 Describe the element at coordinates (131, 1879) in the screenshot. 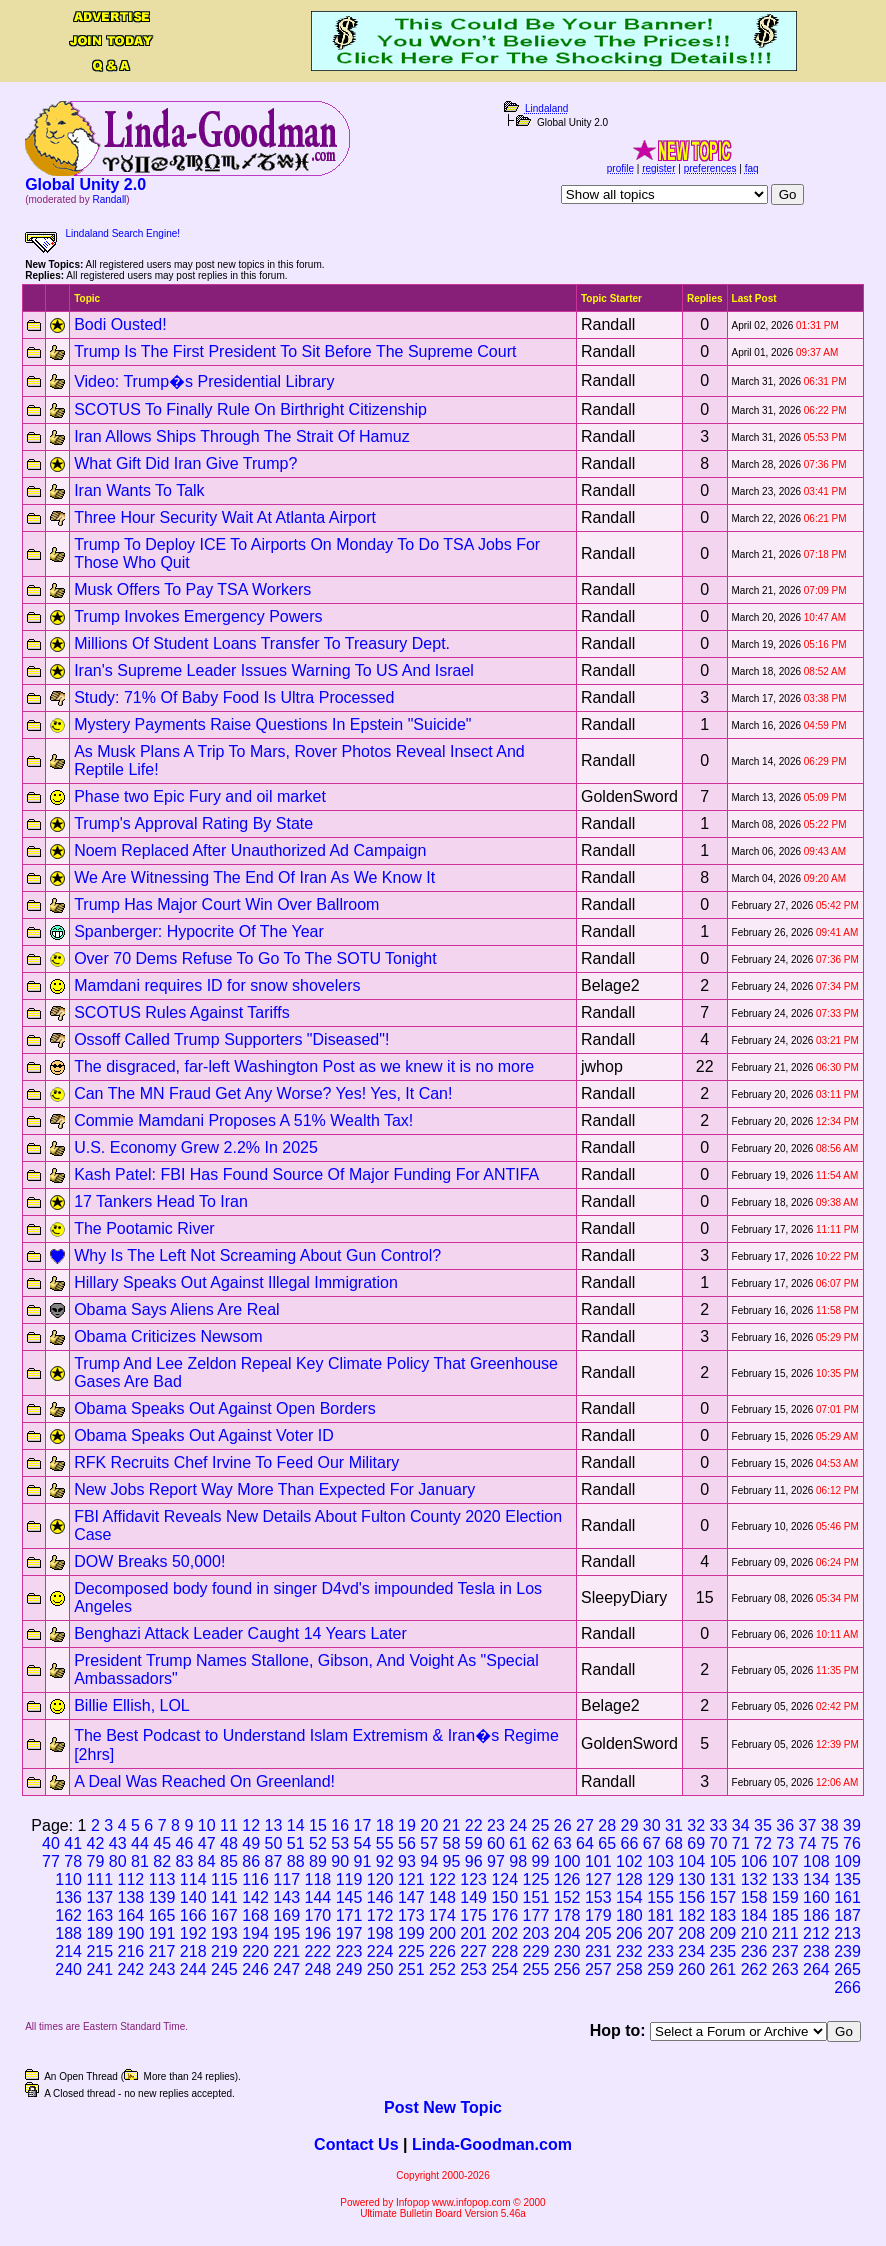

I see `112` at that location.